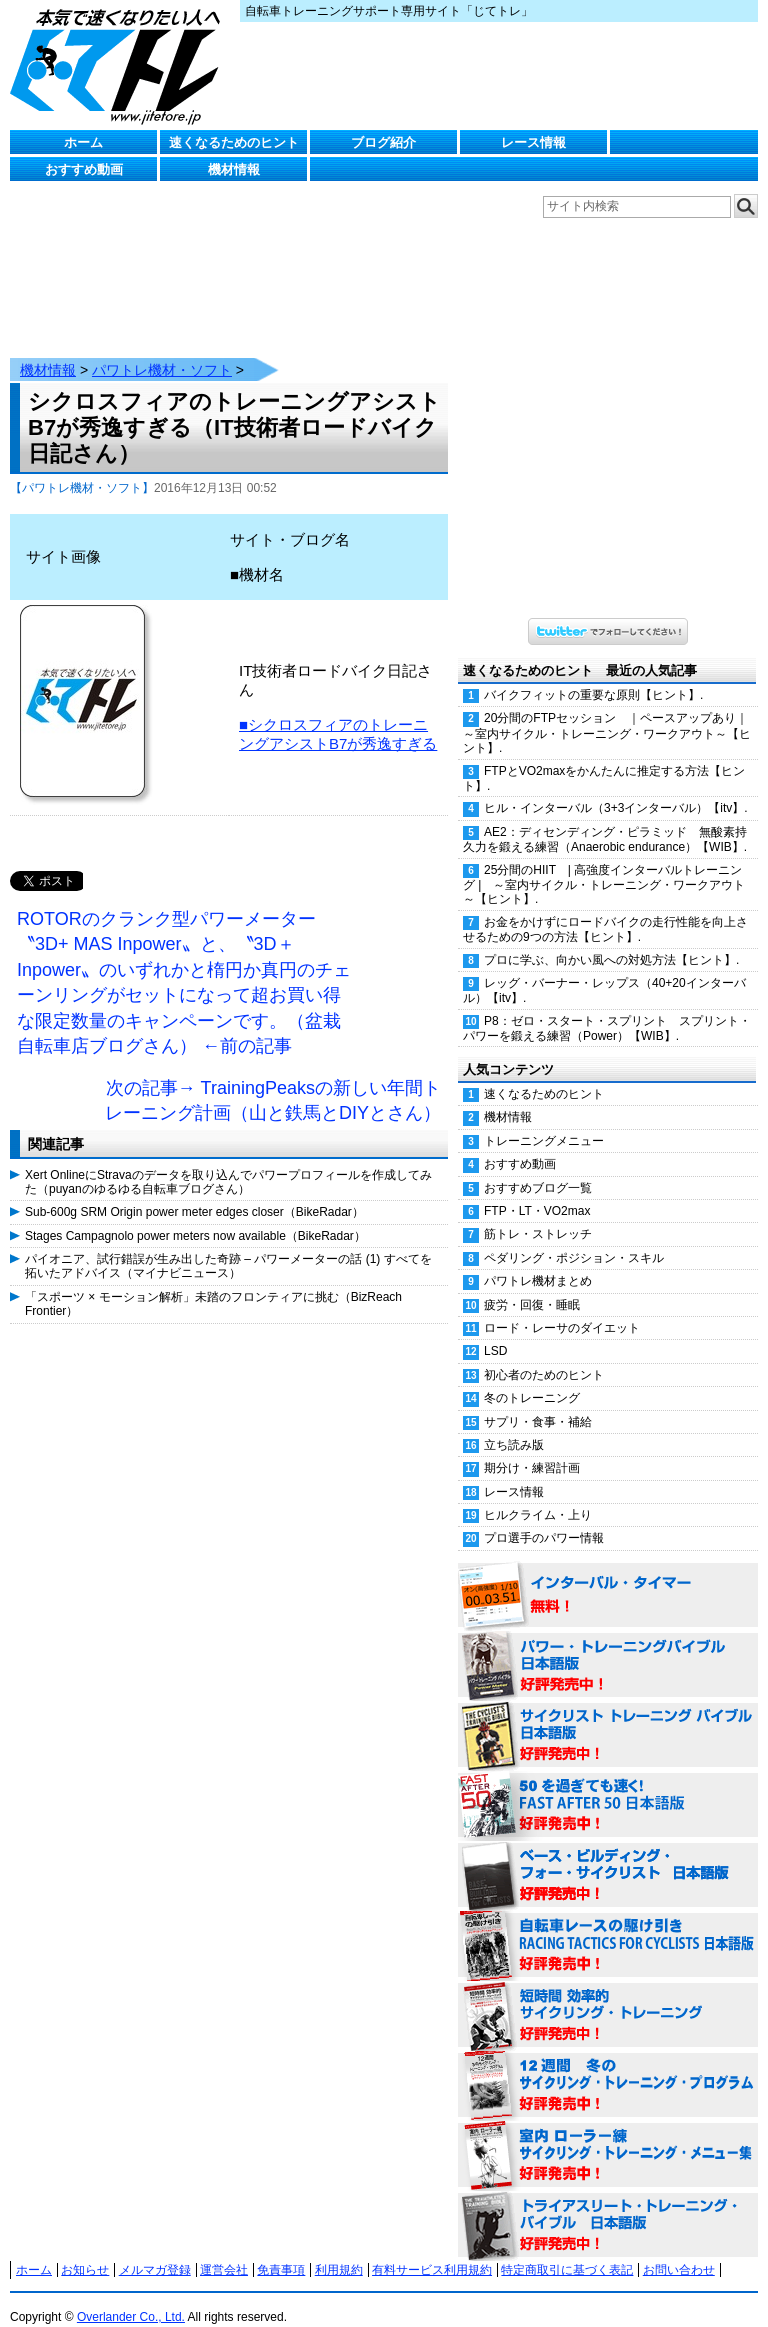 The image size is (768, 2327). Describe the element at coordinates (228, 1162) in the screenshot. I see `Xert OnlineにStravaのデータを取り込んでパワープロフィールを作成してみた（puyanのゆるゆる自転車ブログさん）` at that location.